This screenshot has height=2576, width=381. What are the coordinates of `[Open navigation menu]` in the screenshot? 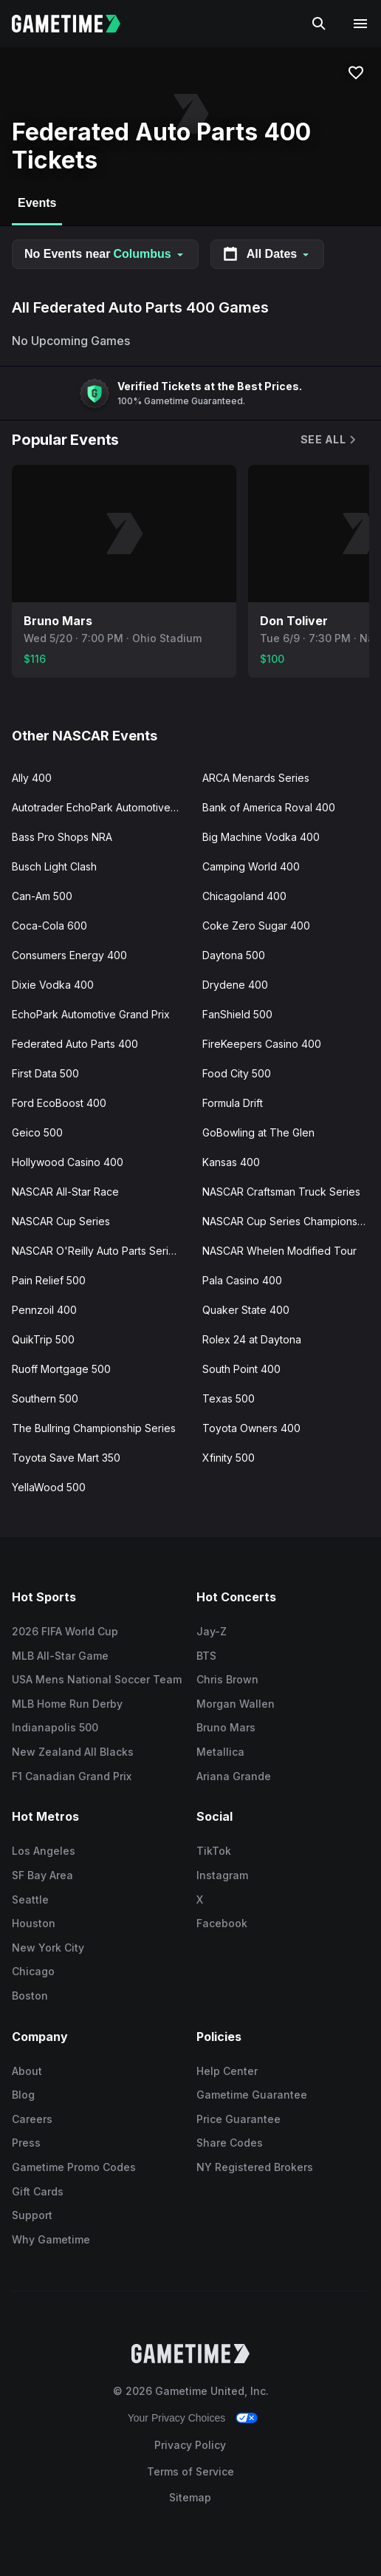 It's located at (360, 23).